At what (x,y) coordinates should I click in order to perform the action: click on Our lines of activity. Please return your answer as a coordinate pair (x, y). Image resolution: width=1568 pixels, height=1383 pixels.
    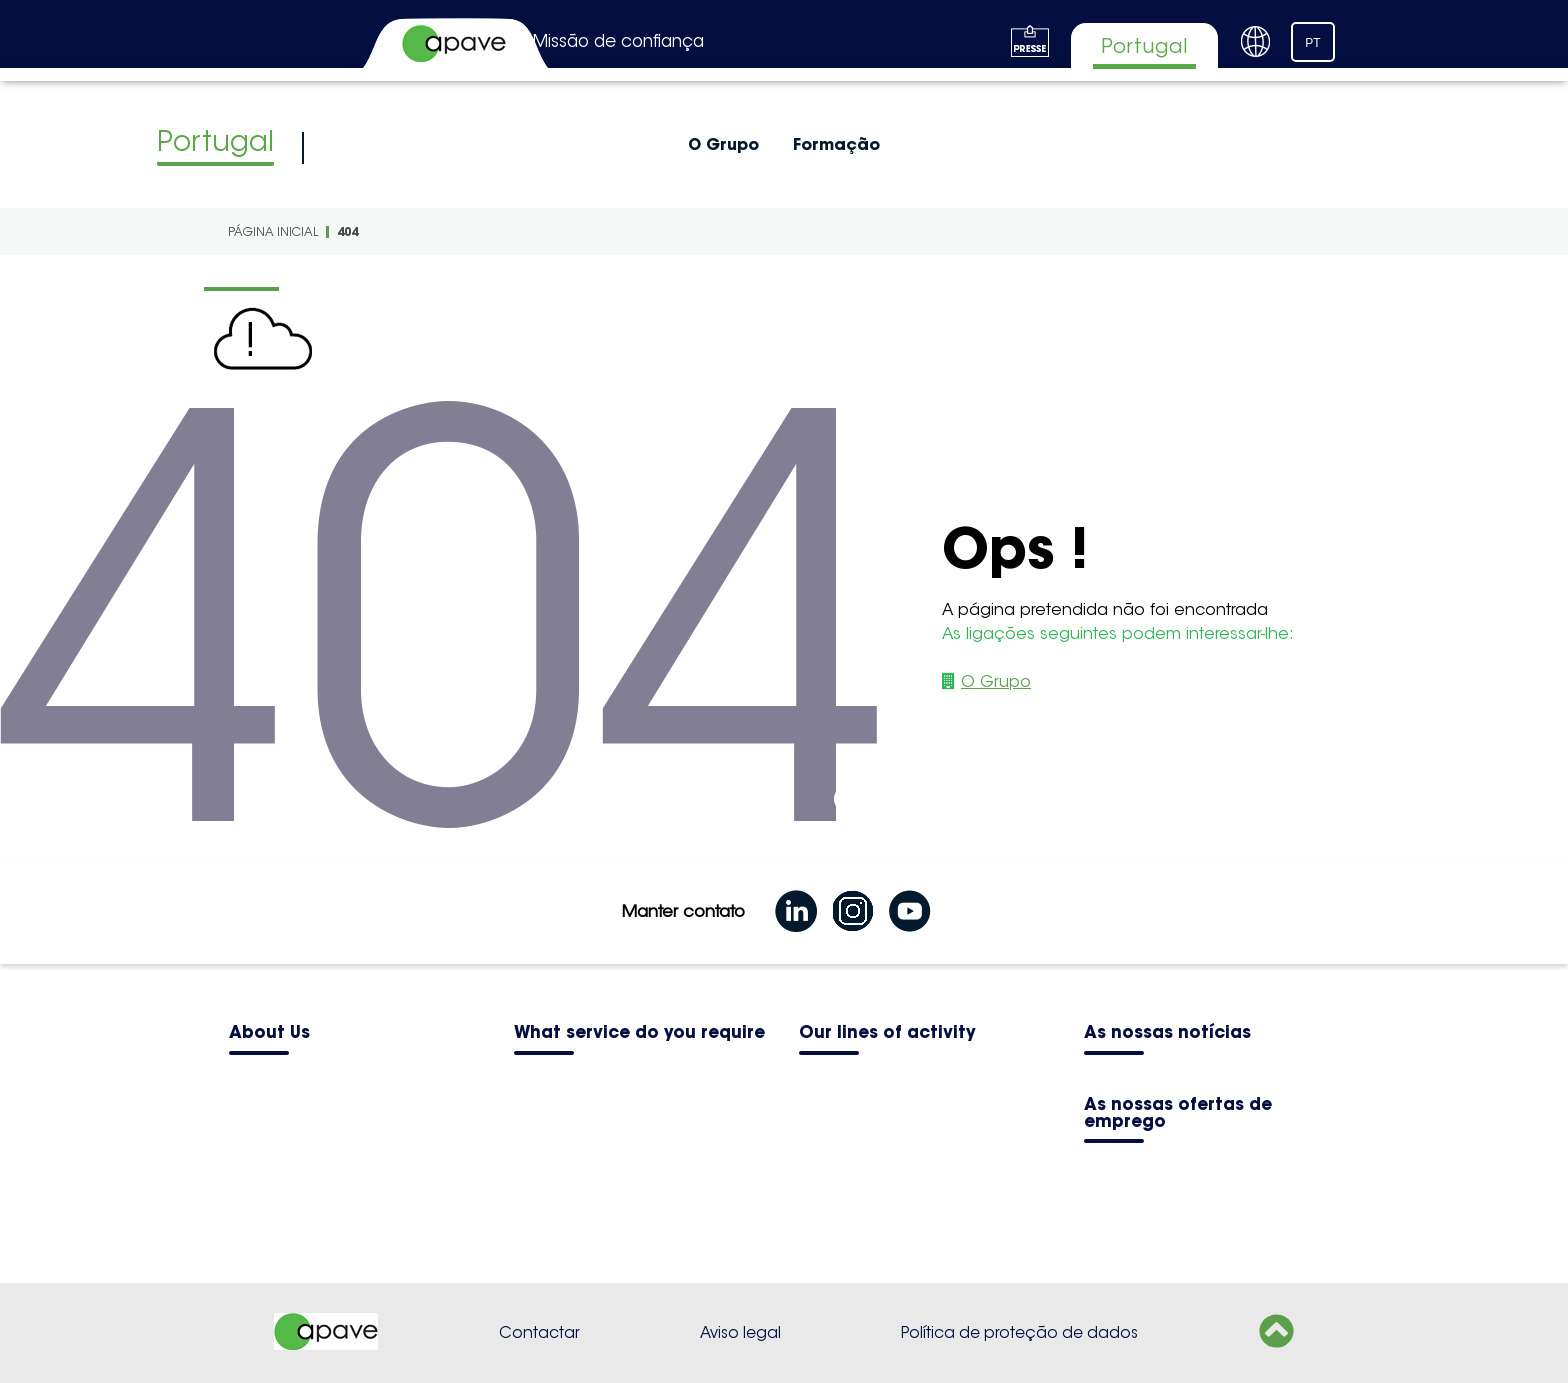
    Looking at the image, I should click on (887, 1033).